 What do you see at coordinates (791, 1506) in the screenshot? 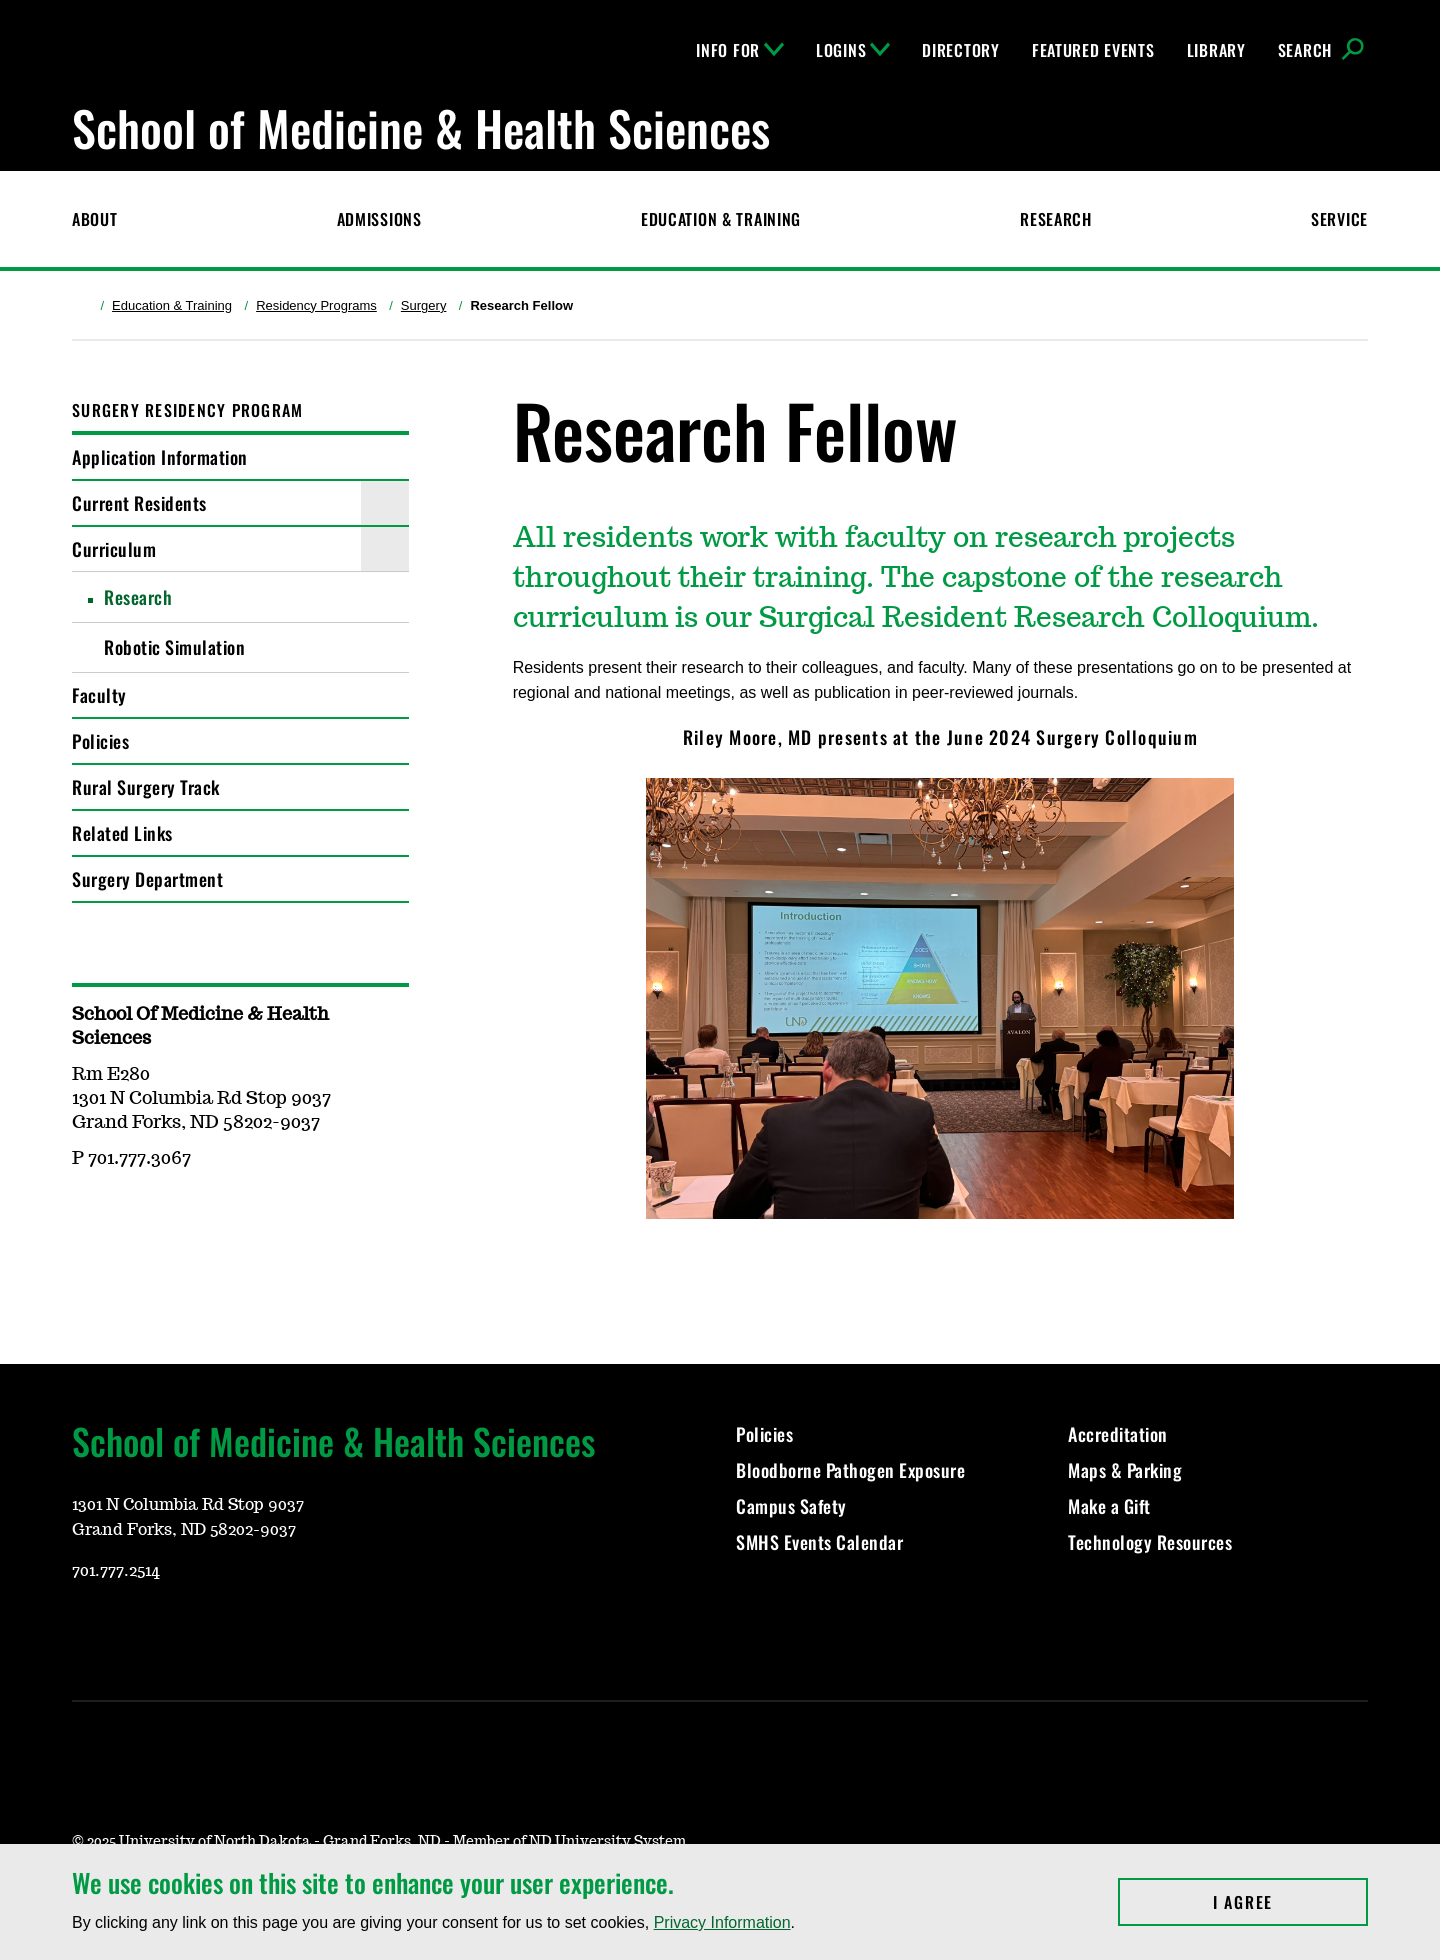
I see `Campus Safety` at bounding box center [791, 1506].